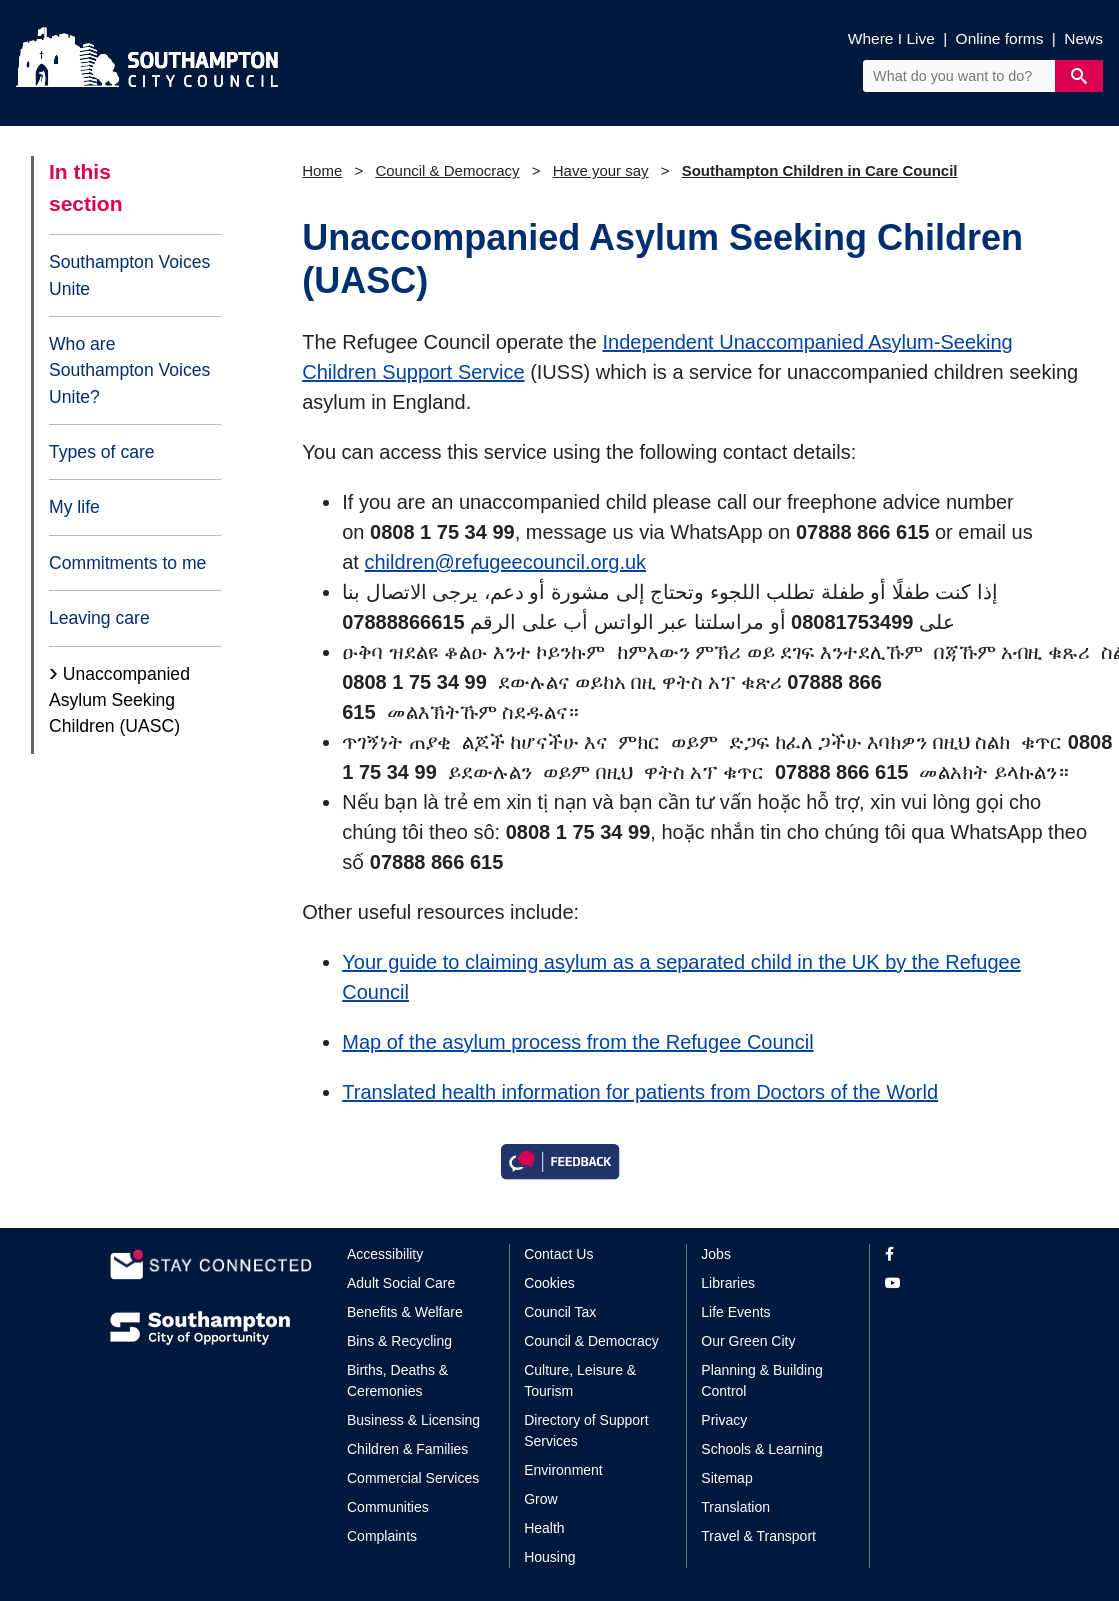 This screenshot has width=1119, height=1601. What do you see at coordinates (758, 1536) in the screenshot?
I see `Travel & Transport` at bounding box center [758, 1536].